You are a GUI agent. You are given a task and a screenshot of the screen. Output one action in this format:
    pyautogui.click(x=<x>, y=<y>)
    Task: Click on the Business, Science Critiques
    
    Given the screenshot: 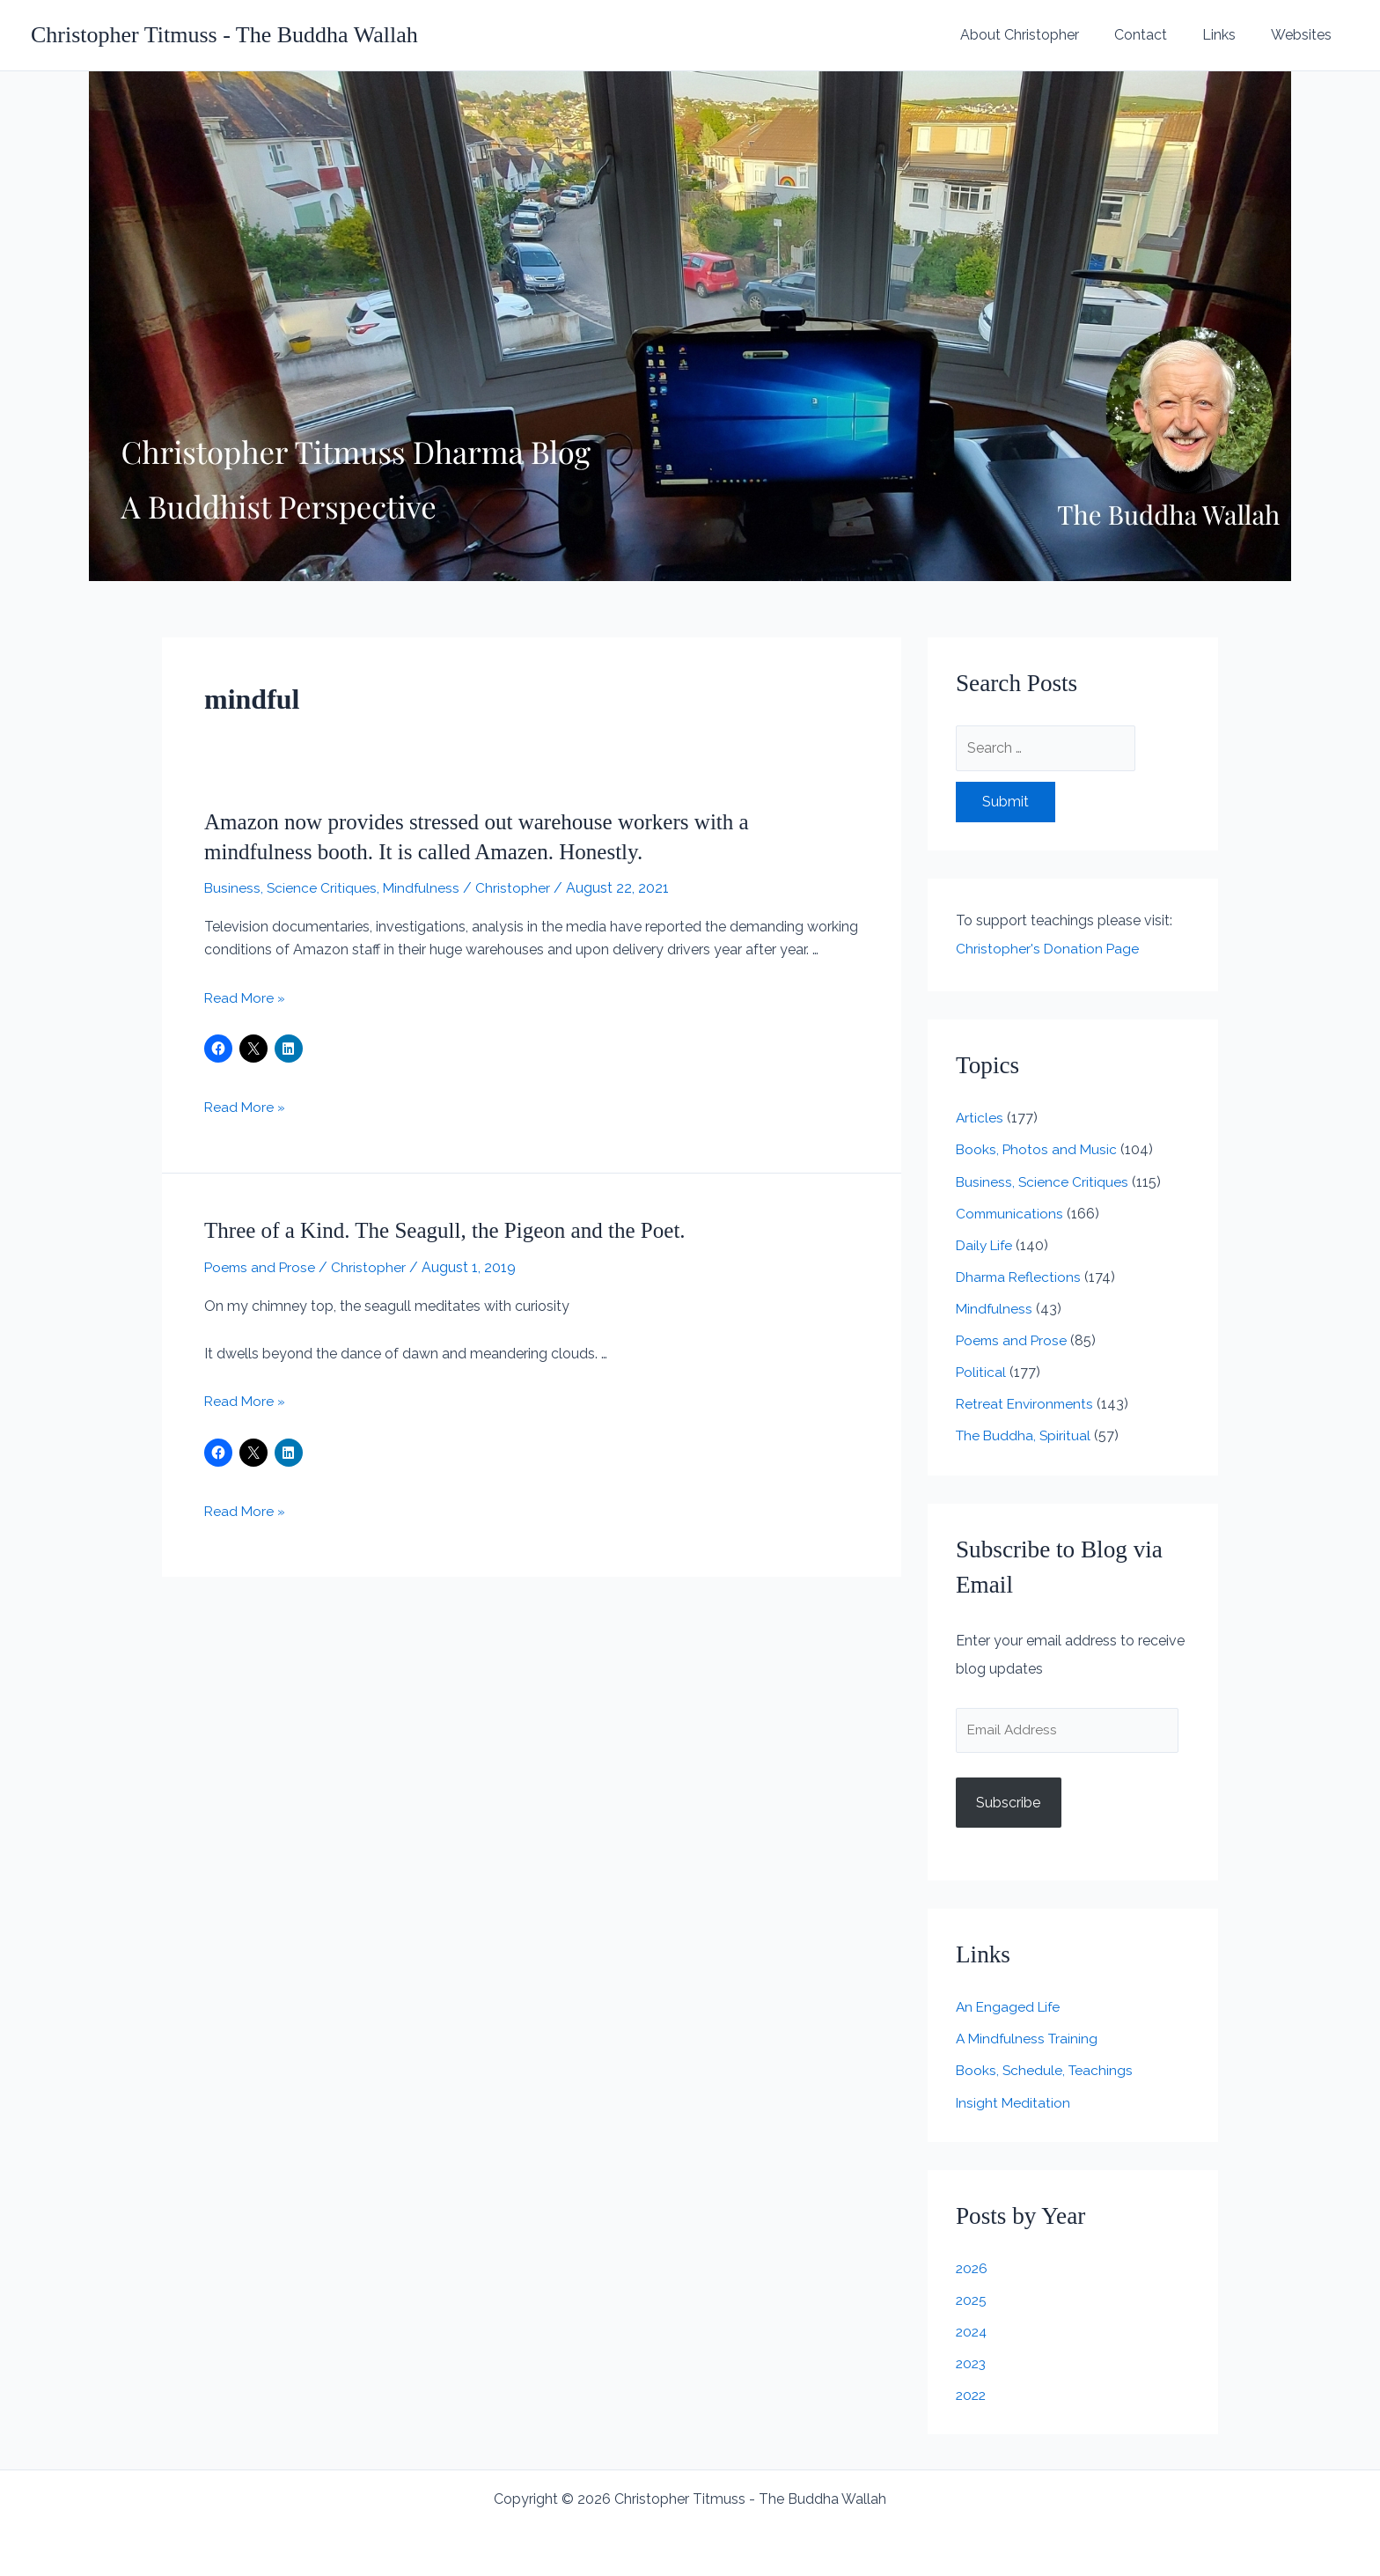 What is the action you would take?
    pyautogui.click(x=291, y=888)
    